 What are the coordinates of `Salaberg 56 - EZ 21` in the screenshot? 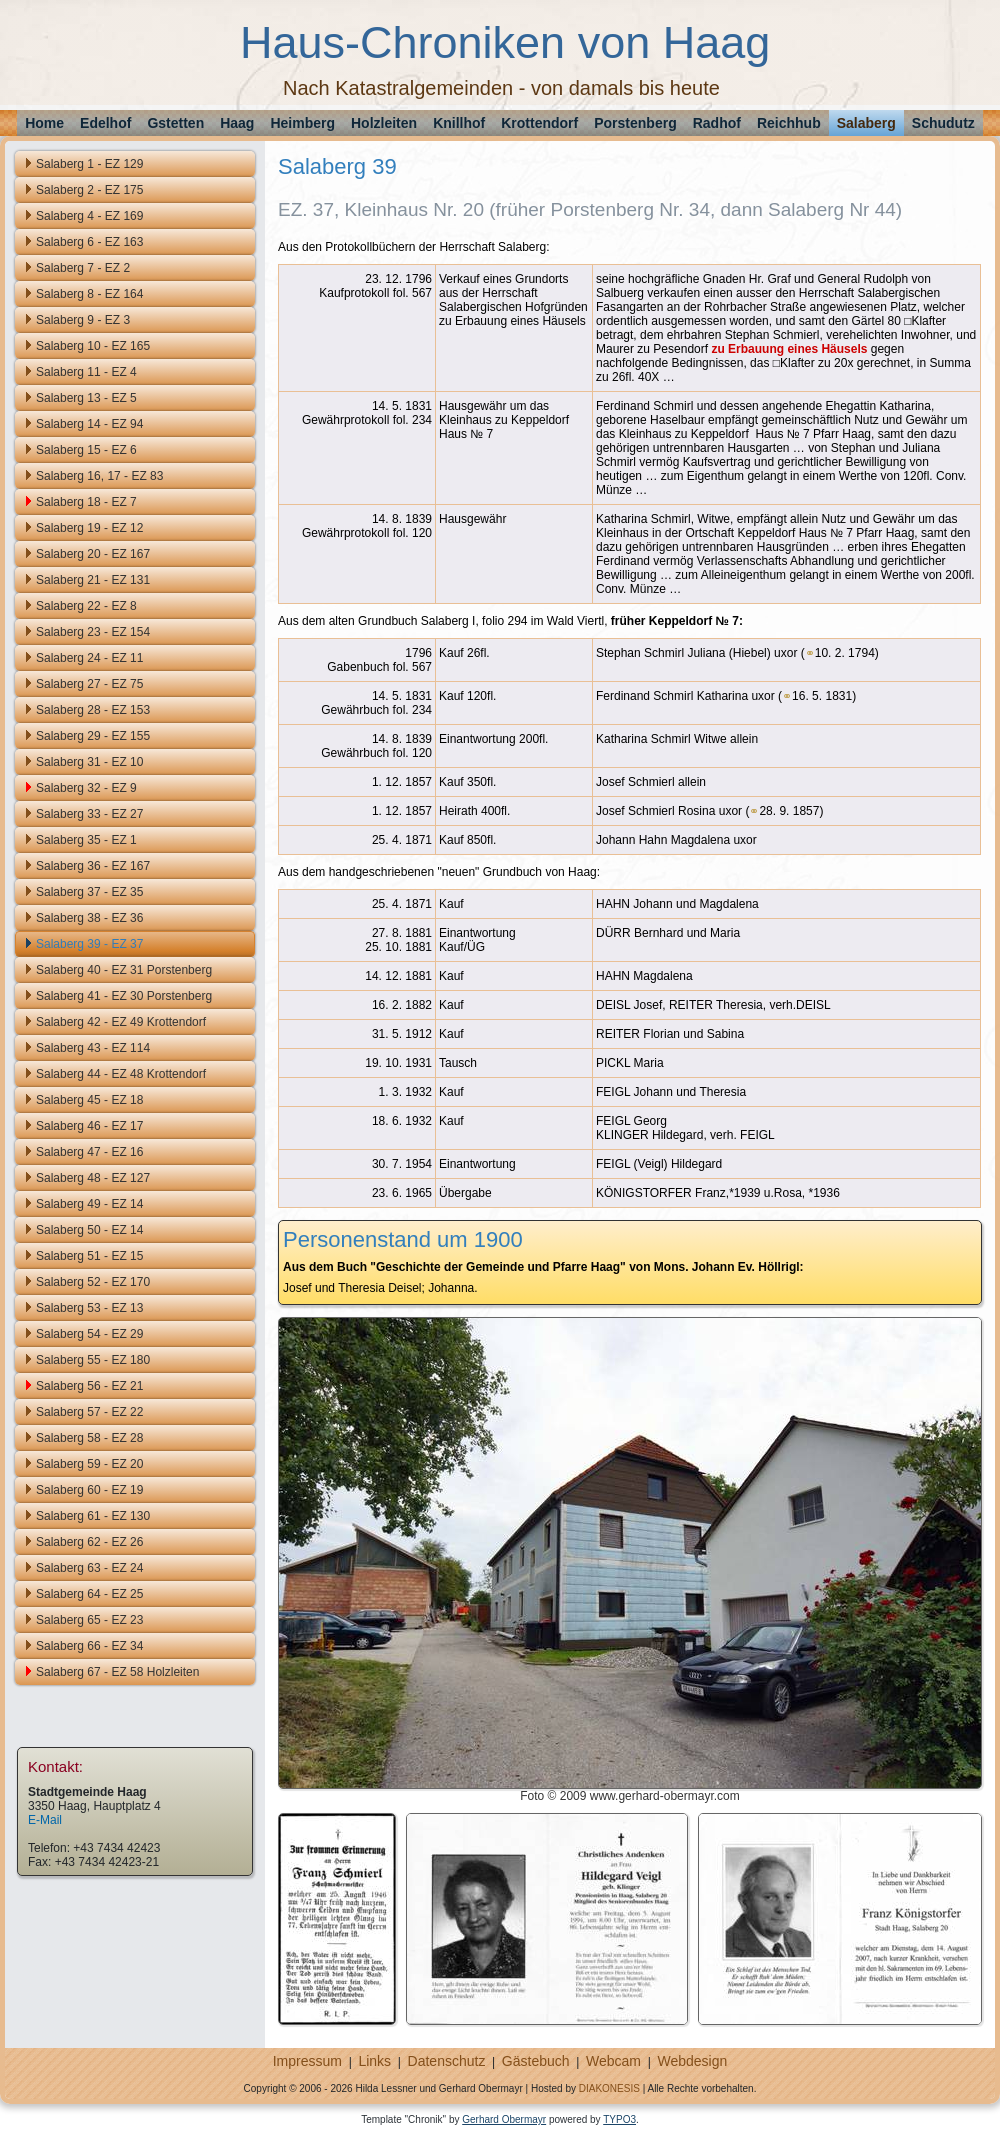 It's located at (89, 1386).